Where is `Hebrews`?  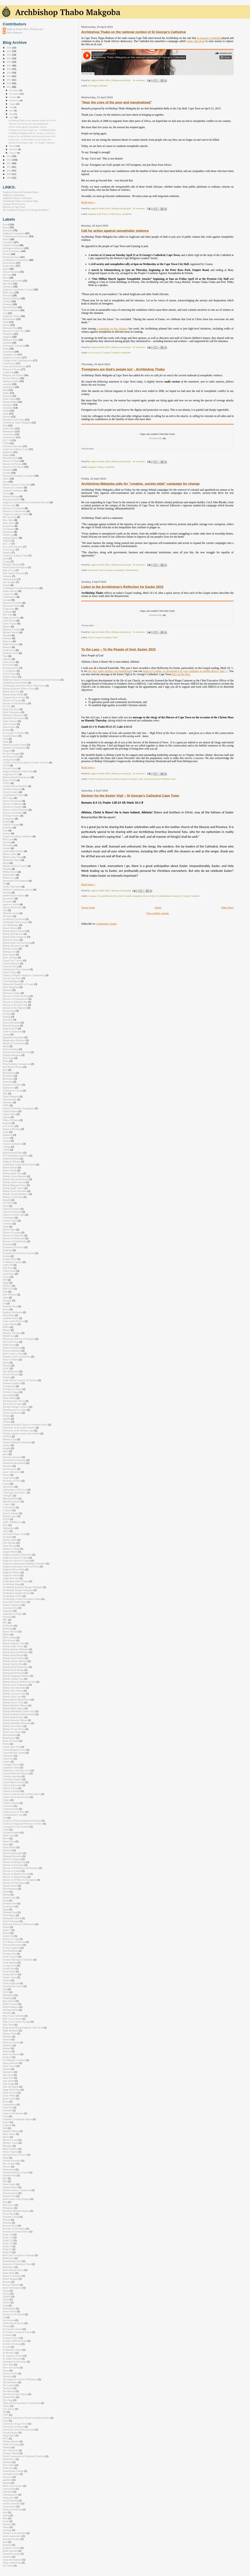
Hebrews is located at coordinates (7, 1285).